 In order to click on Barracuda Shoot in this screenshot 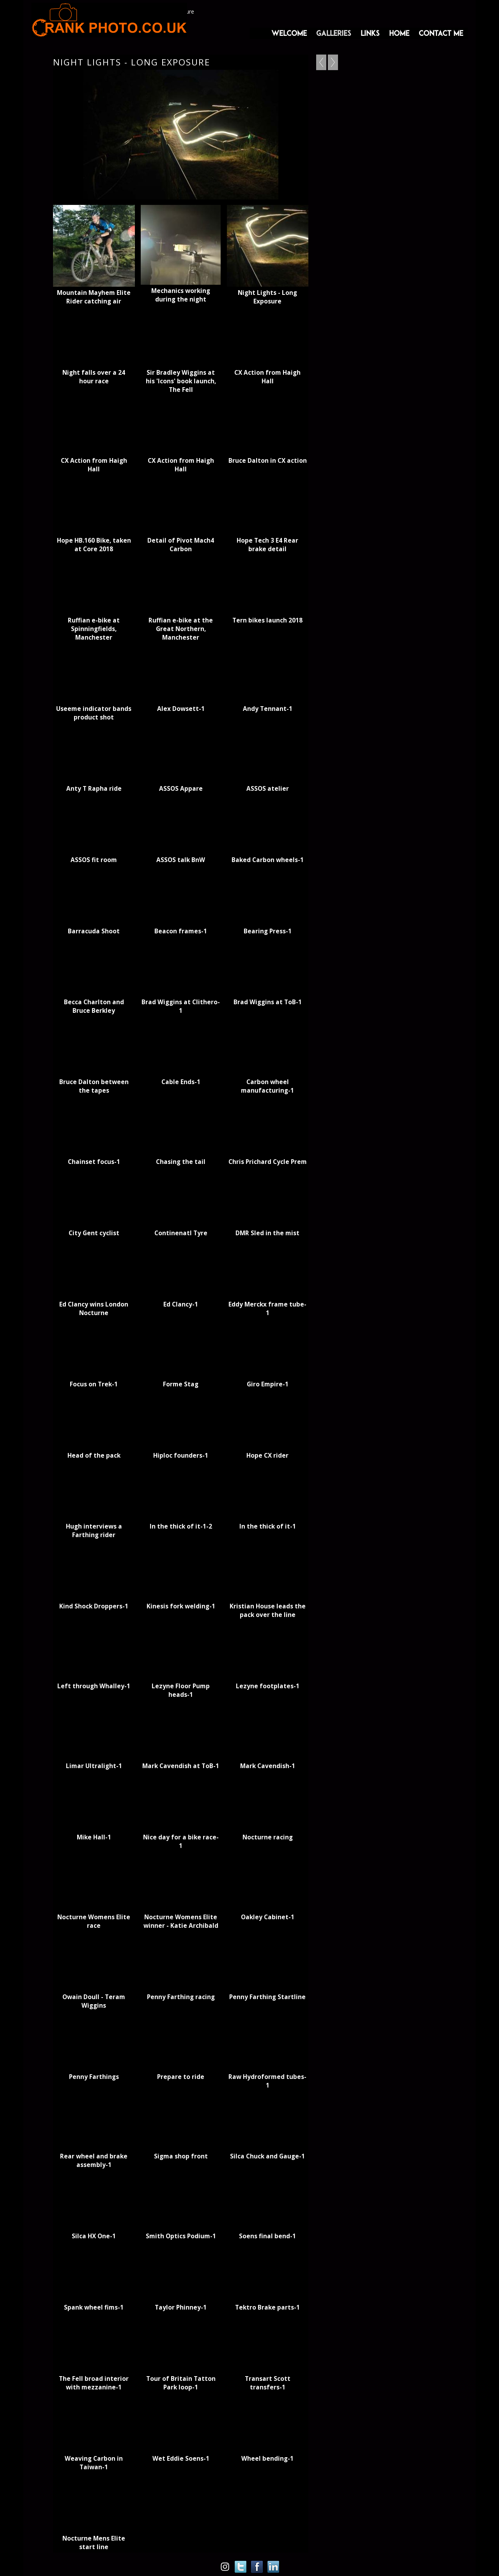, I will do `click(94, 931)`.